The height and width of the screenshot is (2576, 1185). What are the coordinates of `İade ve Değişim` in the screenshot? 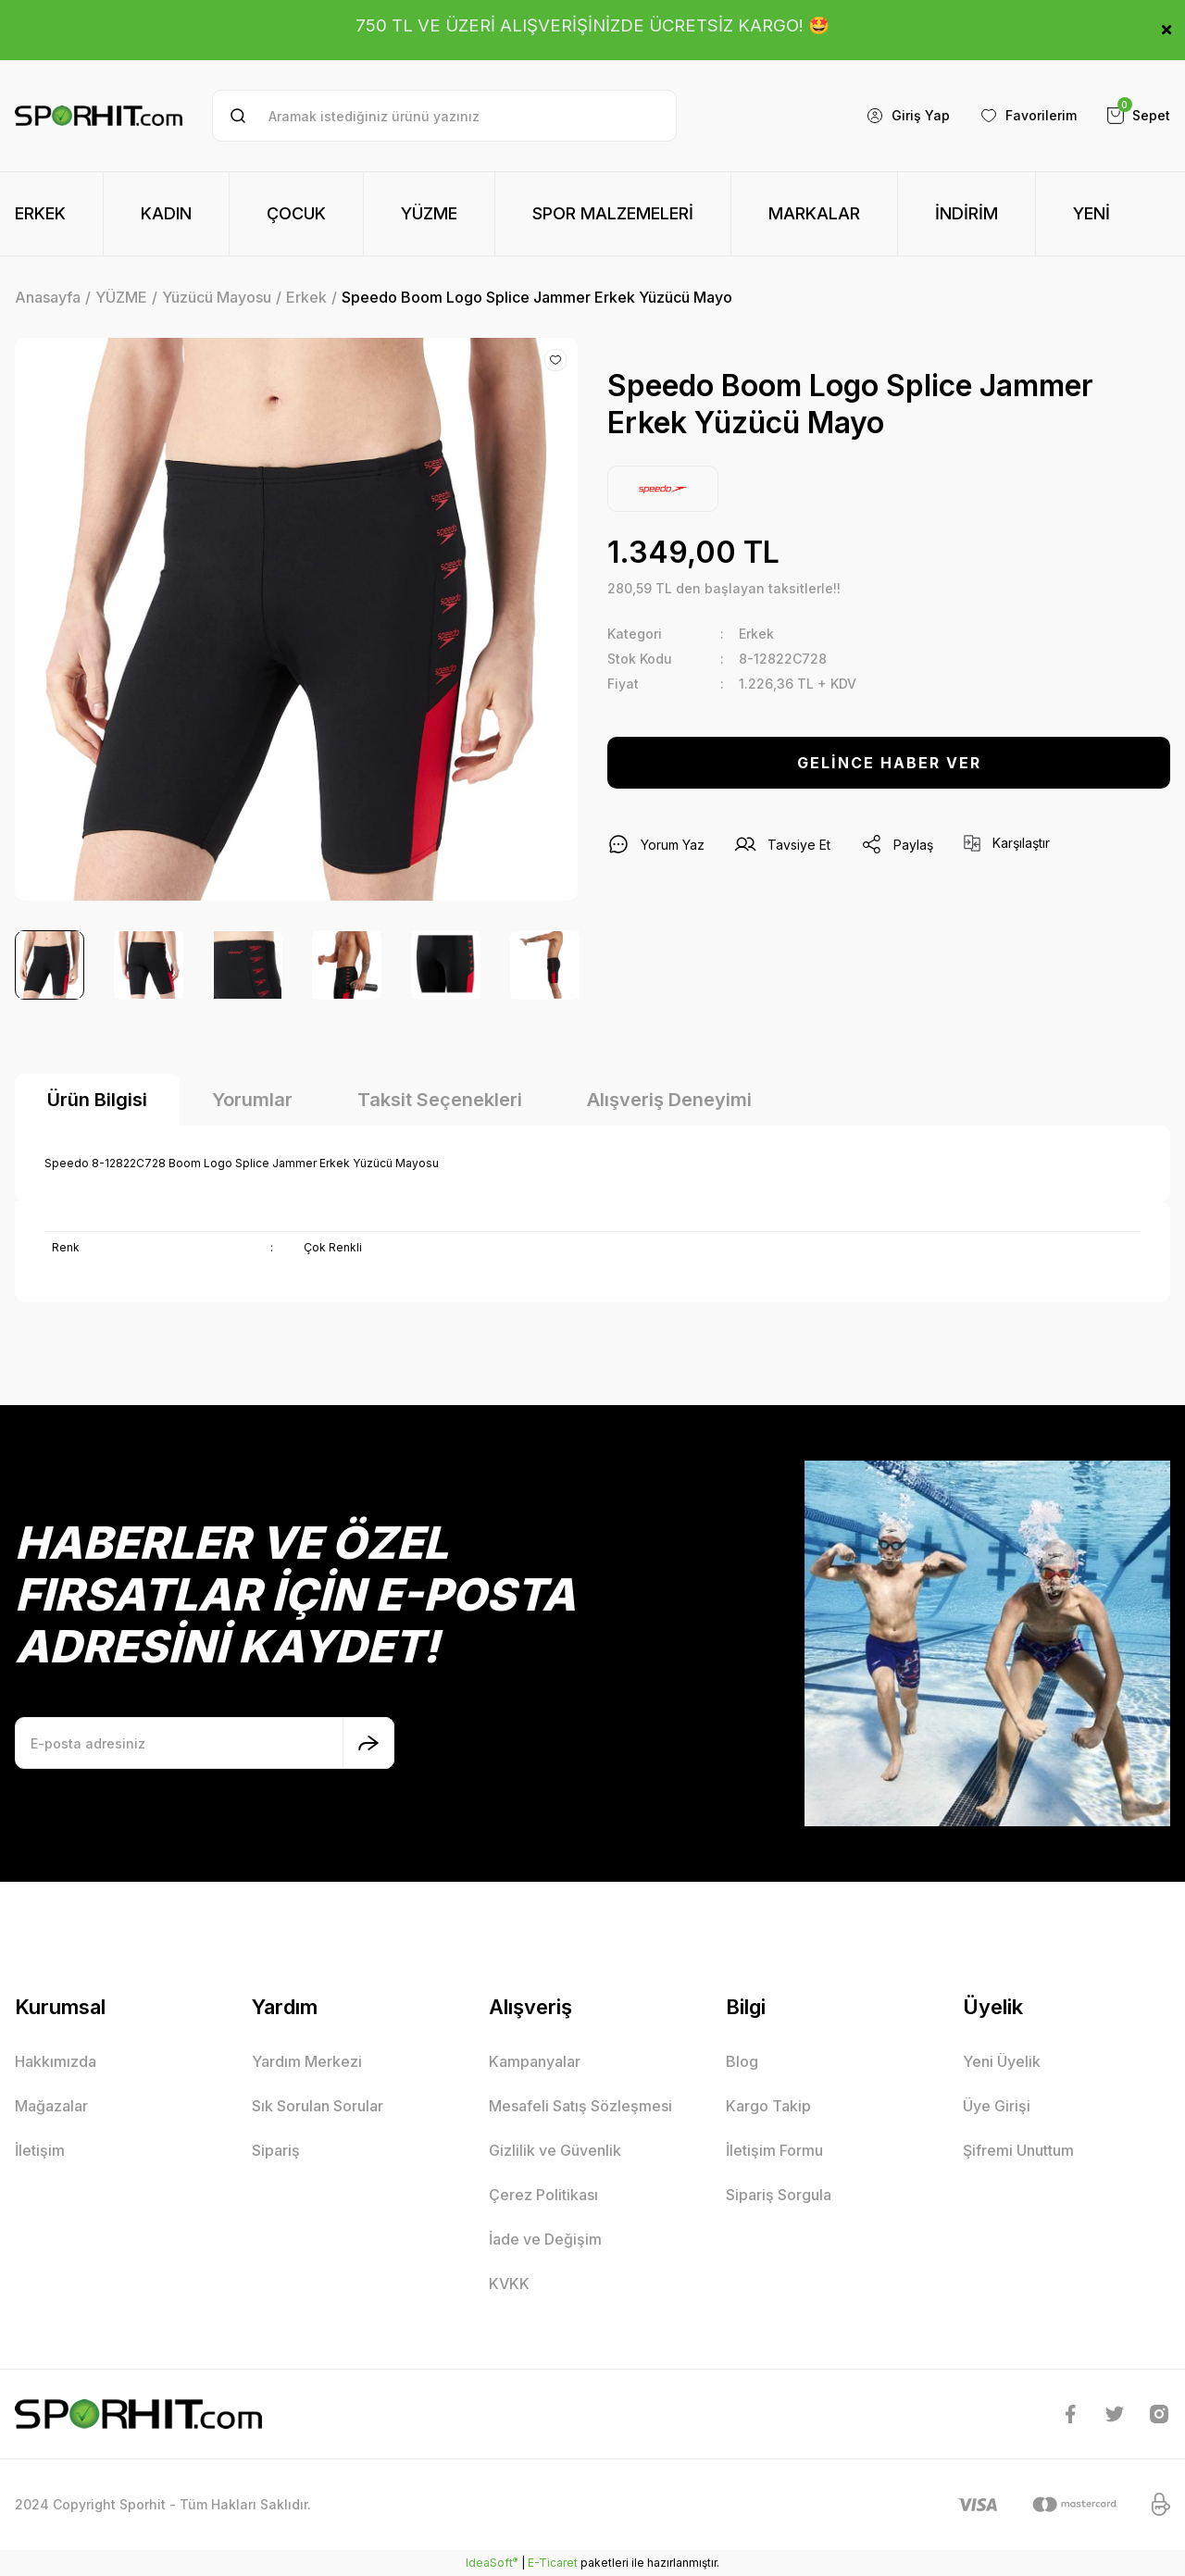 It's located at (545, 2239).